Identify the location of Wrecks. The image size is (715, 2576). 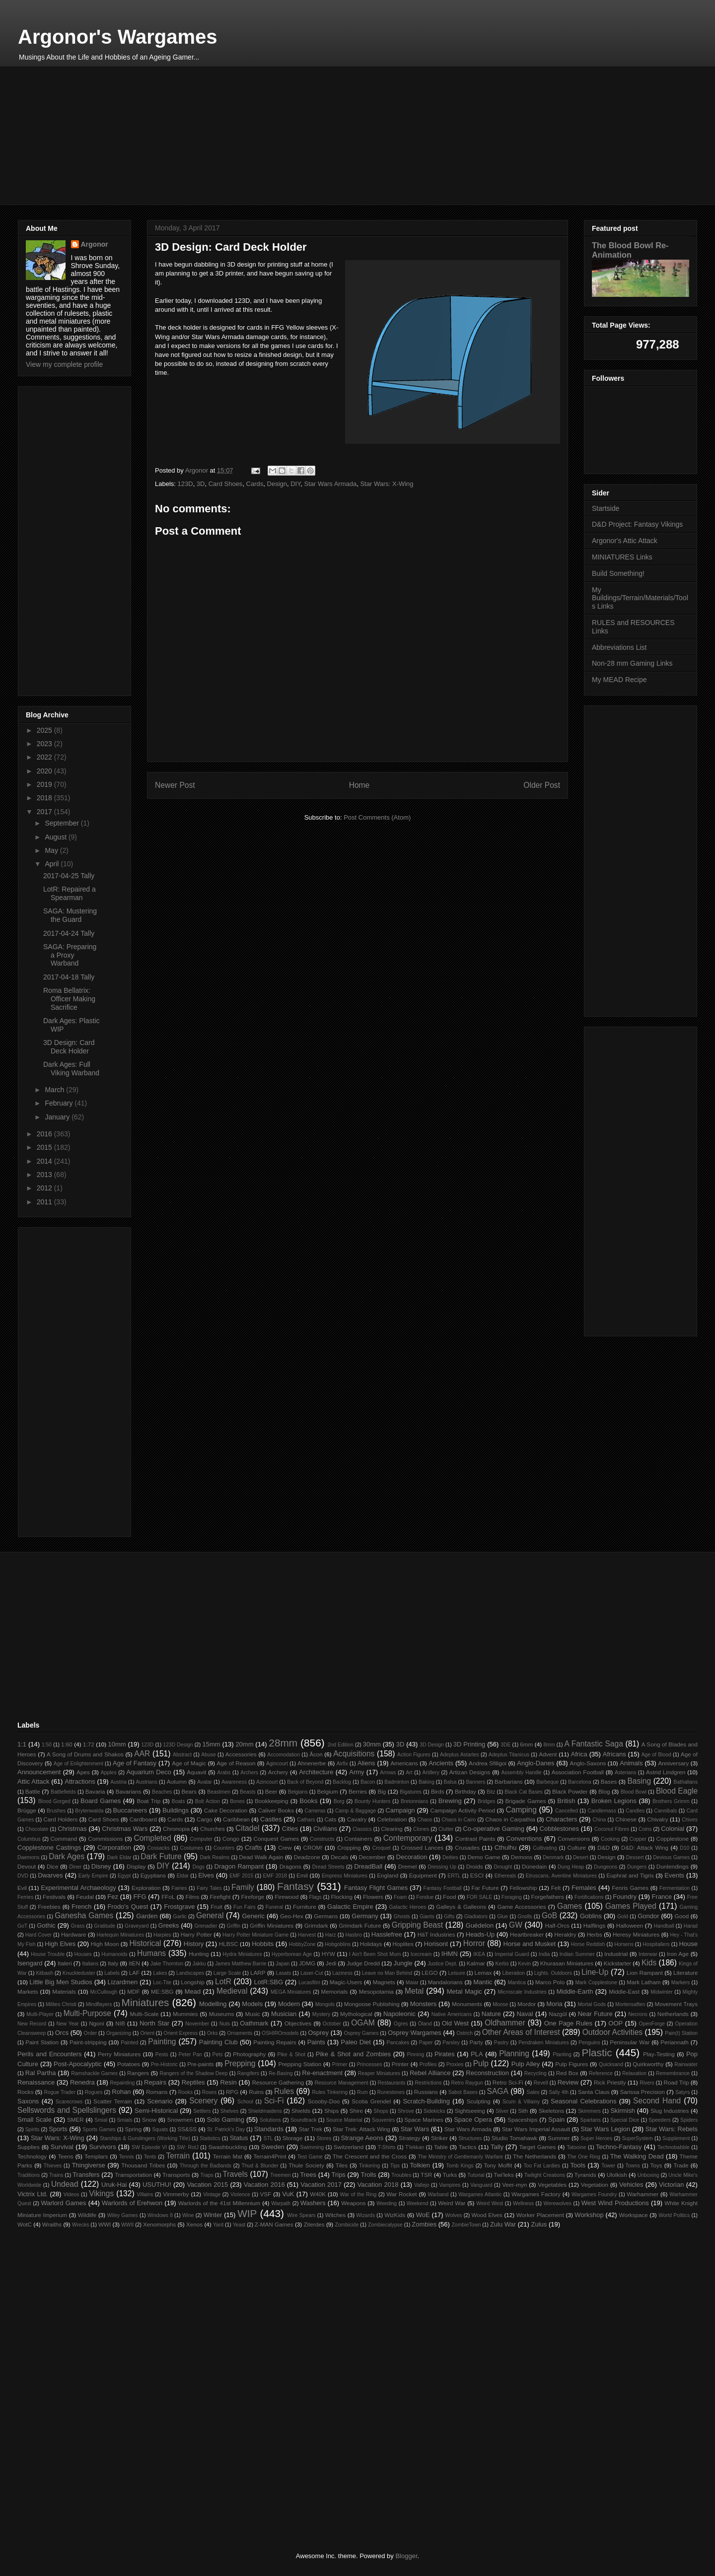
(80, 2225).